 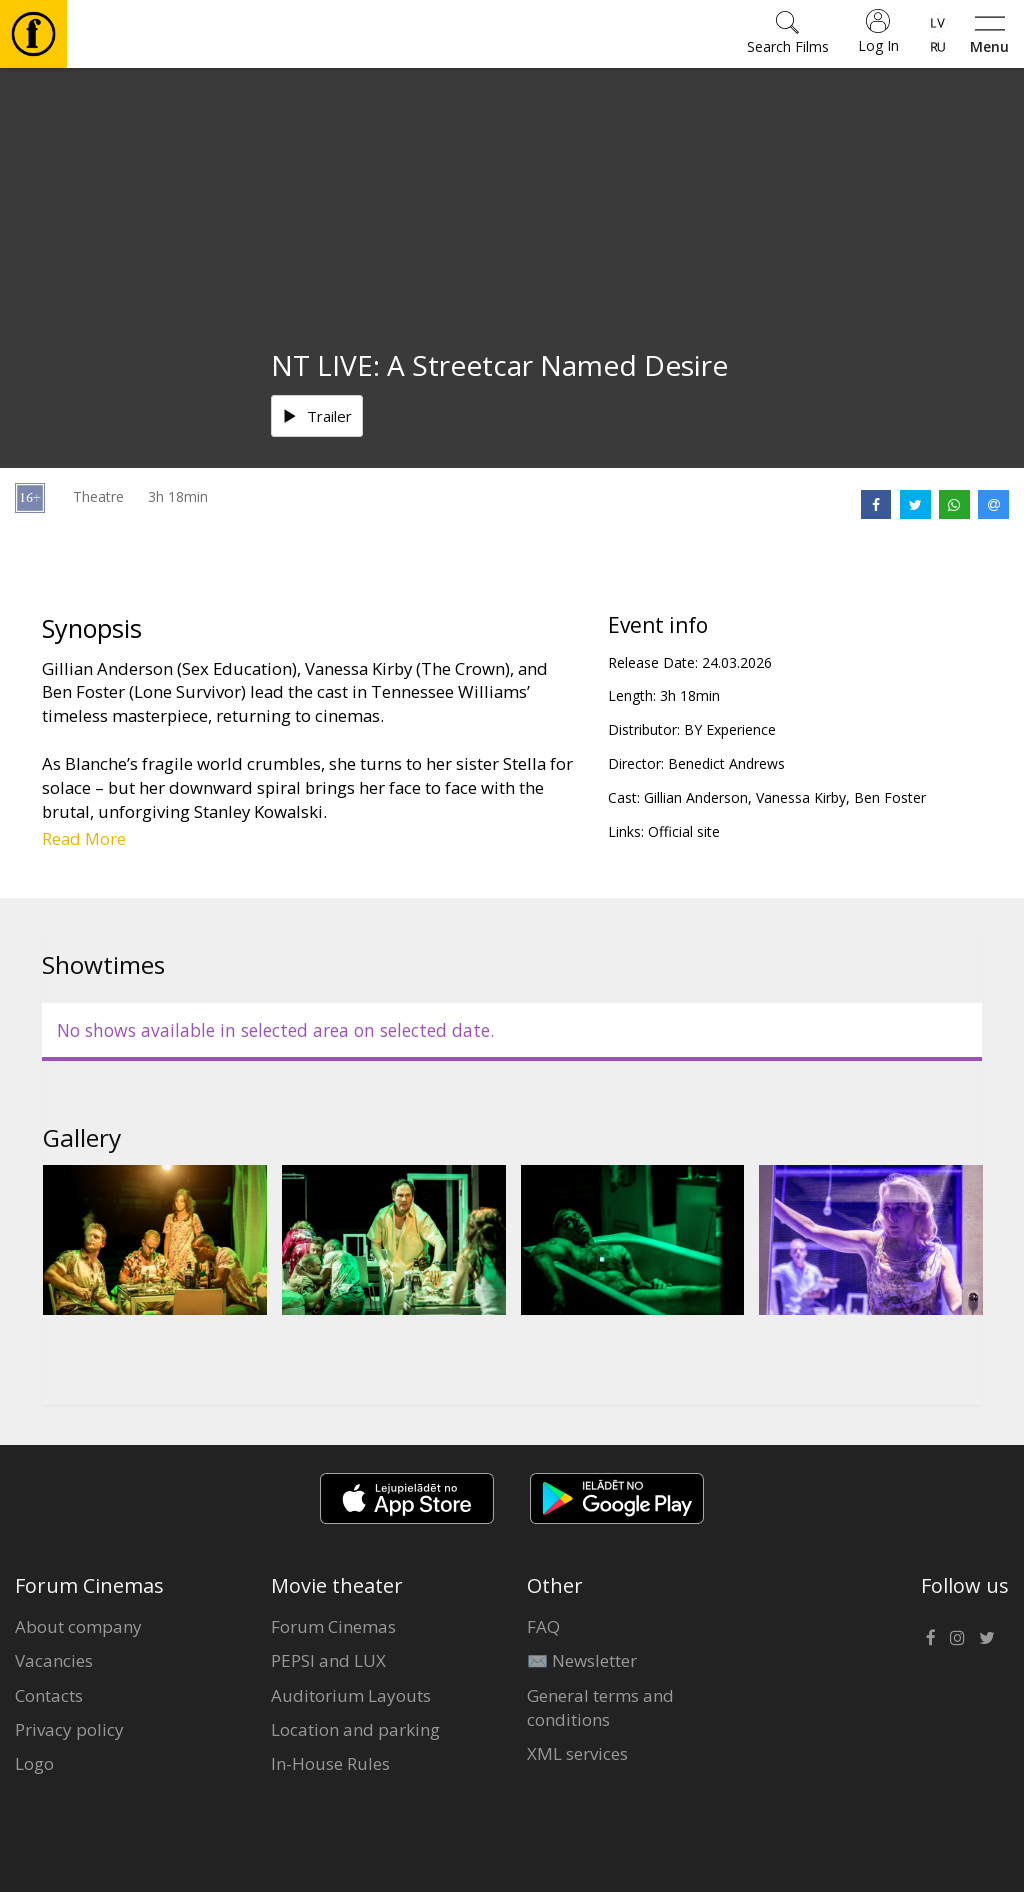 I want to click on Auditorium Layouts, so click(x=351, y=1695).